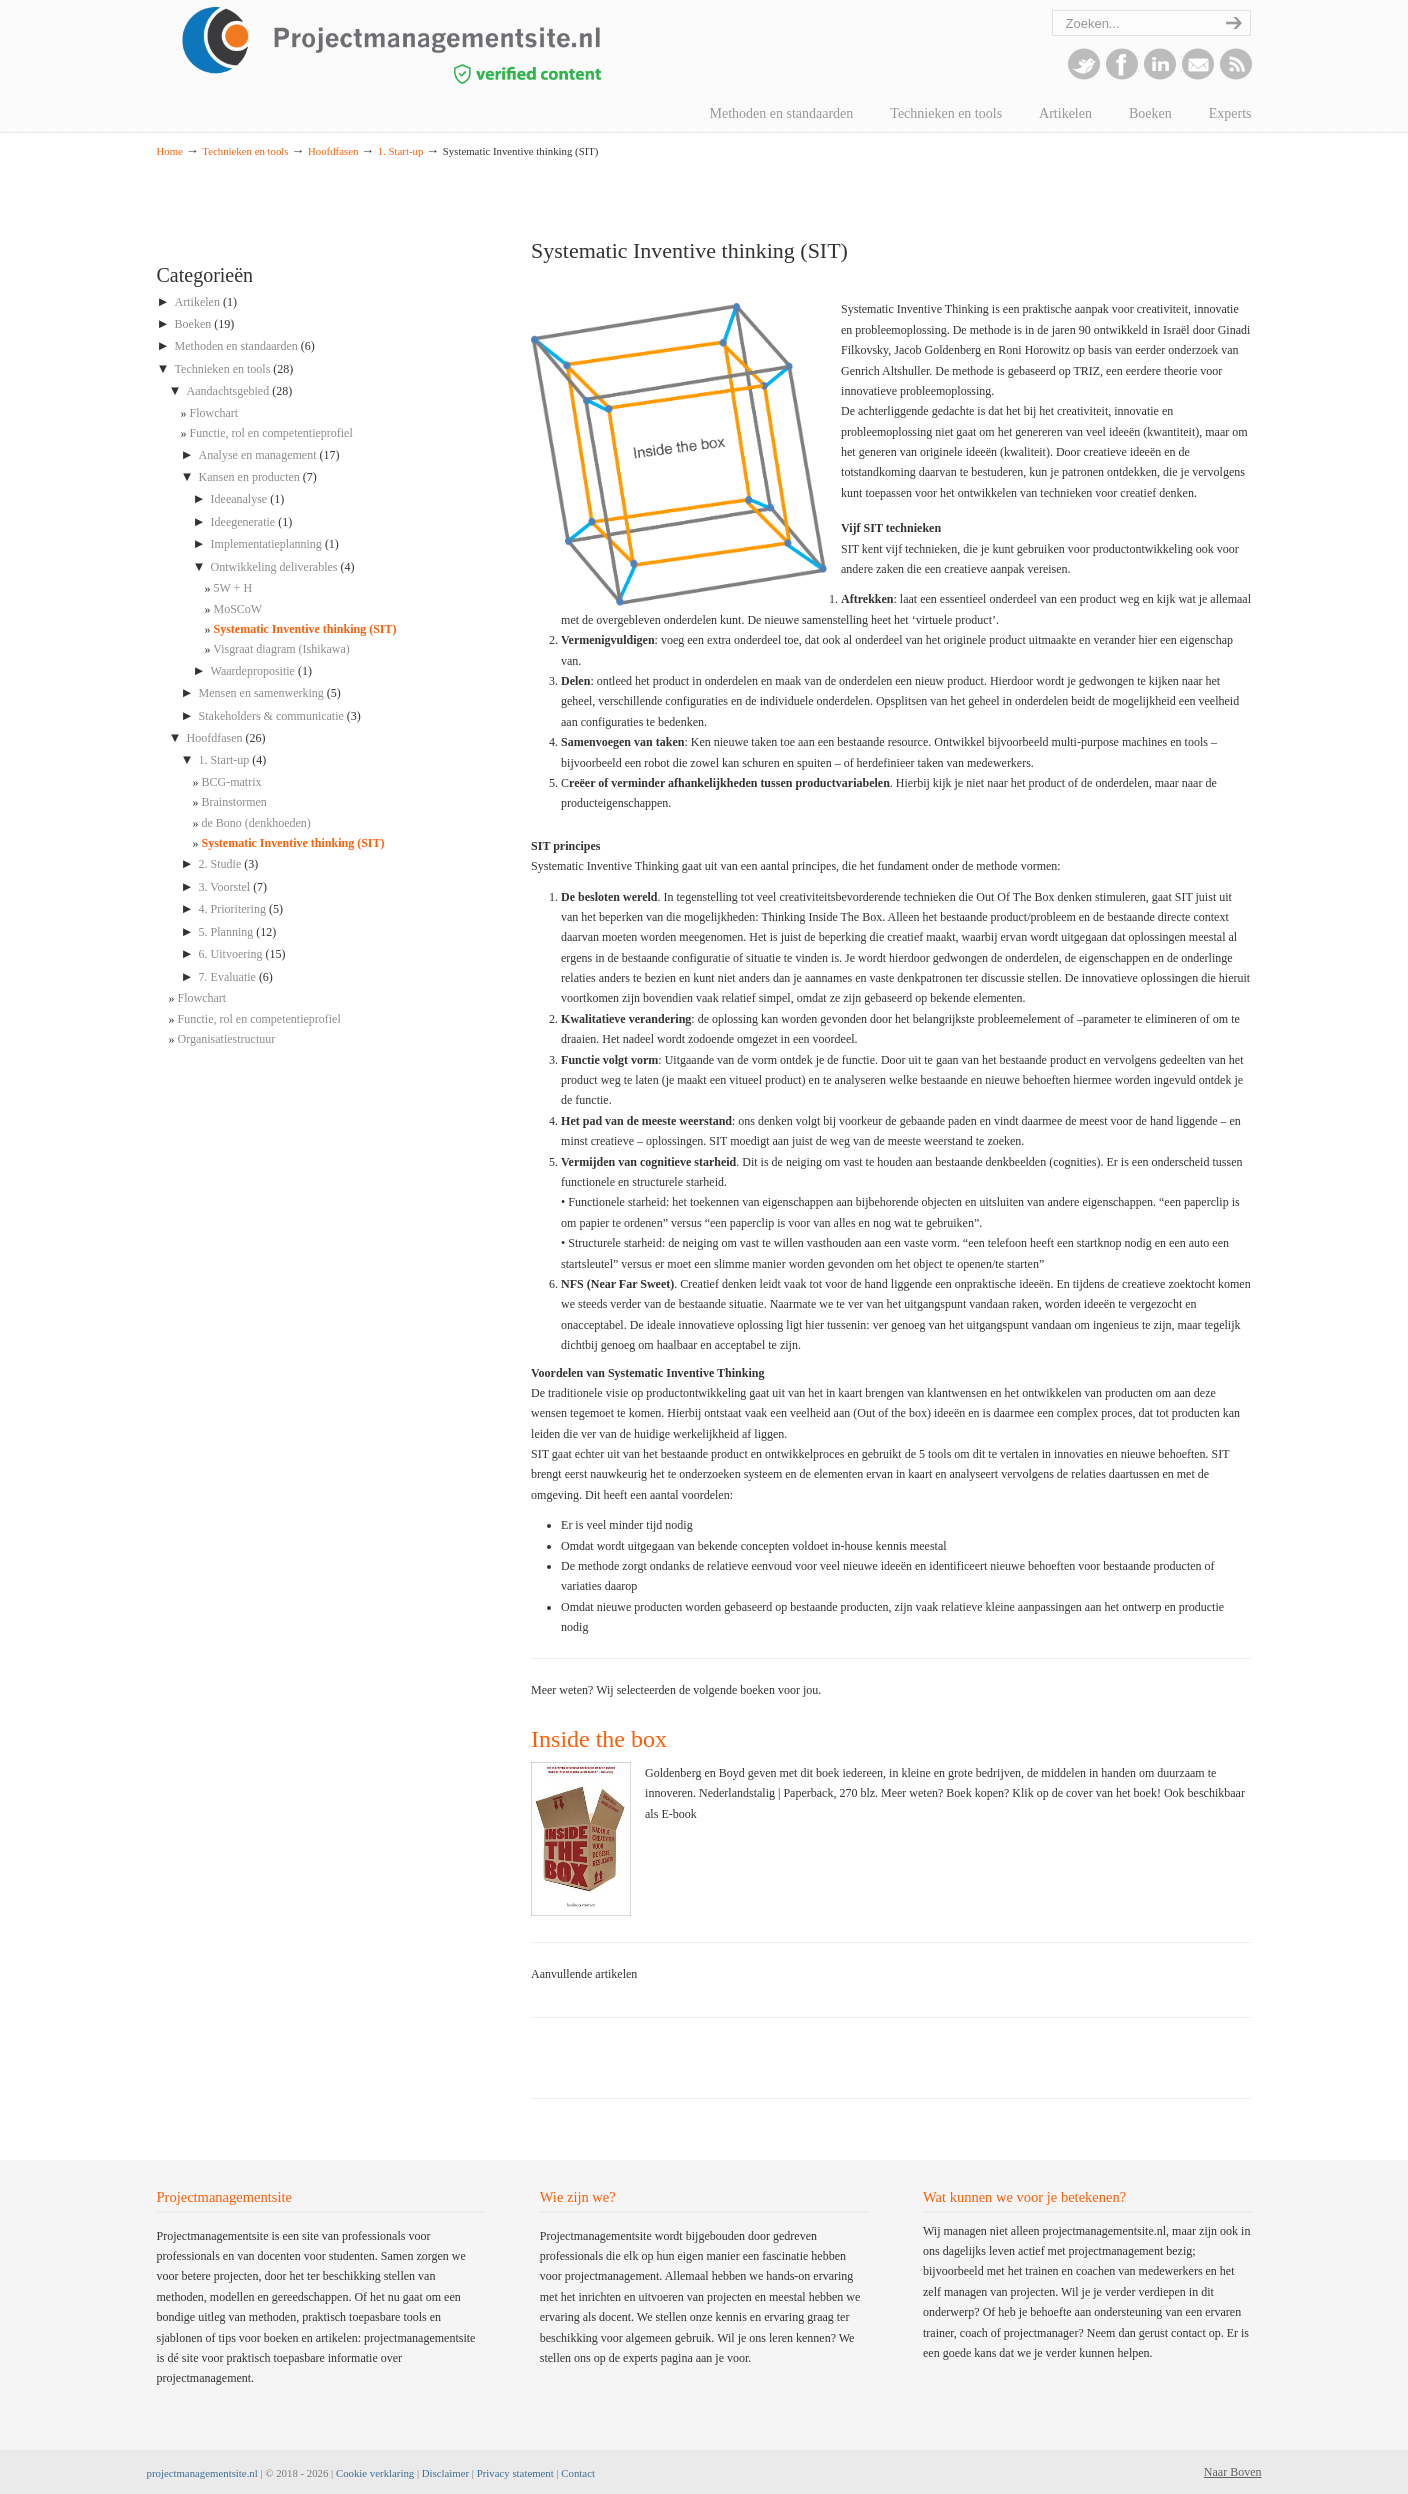  Describe the element at coordinates (214, 413) in the screenshot. I see `Flowchart` at that location.